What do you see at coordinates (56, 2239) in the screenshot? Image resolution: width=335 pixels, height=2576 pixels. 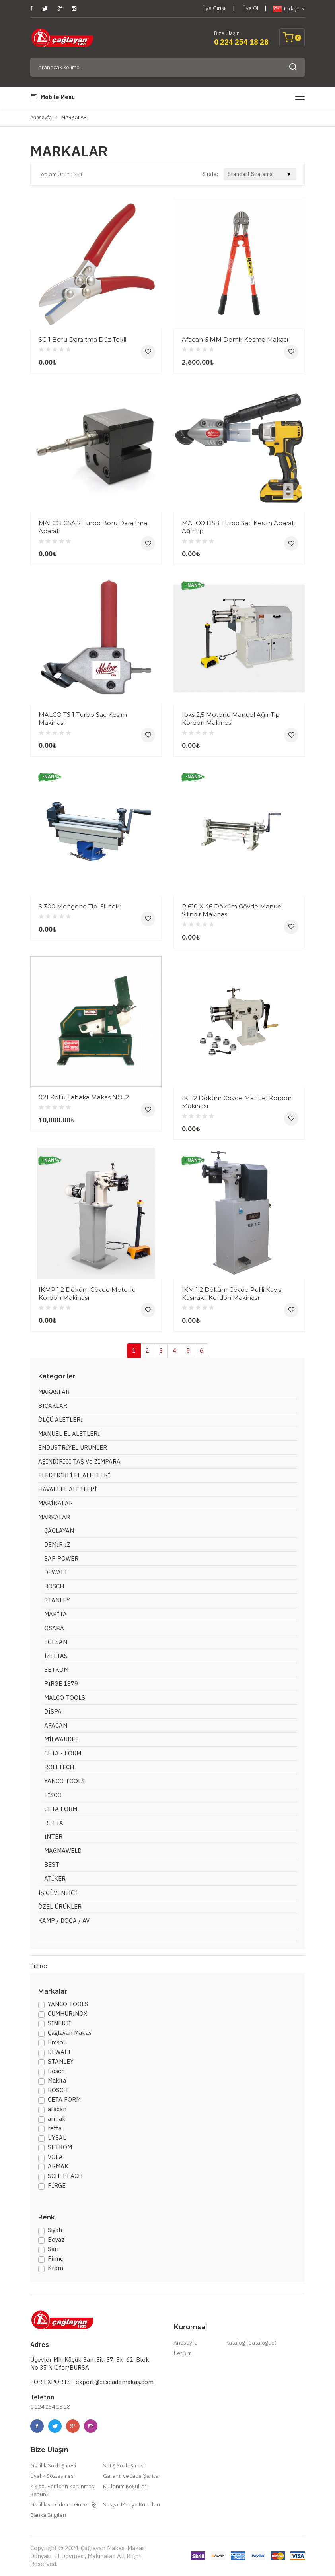 I see `Beyaz` at bounding box center [56, 2239].